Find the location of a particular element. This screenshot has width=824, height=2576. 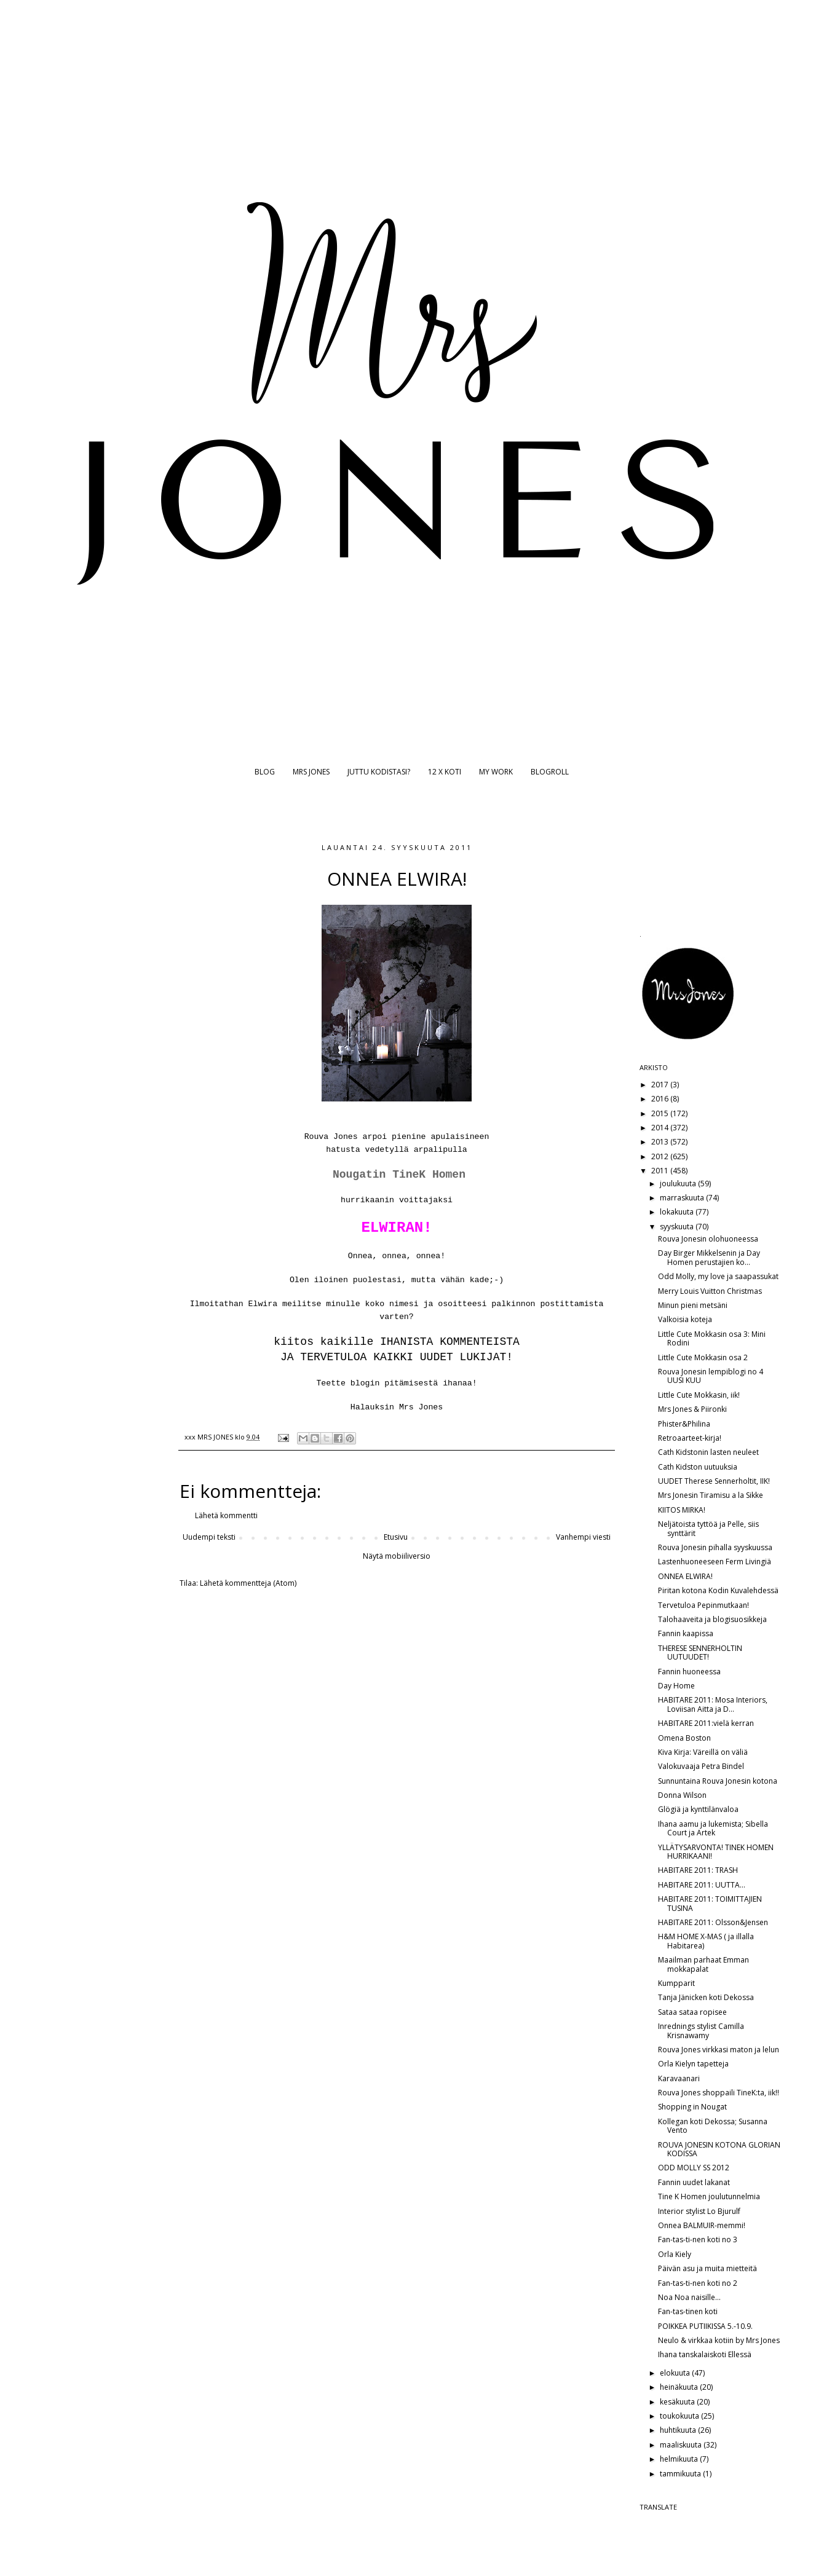

Piritan kotona Kodin Kuvalehdessä is located at coordinates (718, 1590).